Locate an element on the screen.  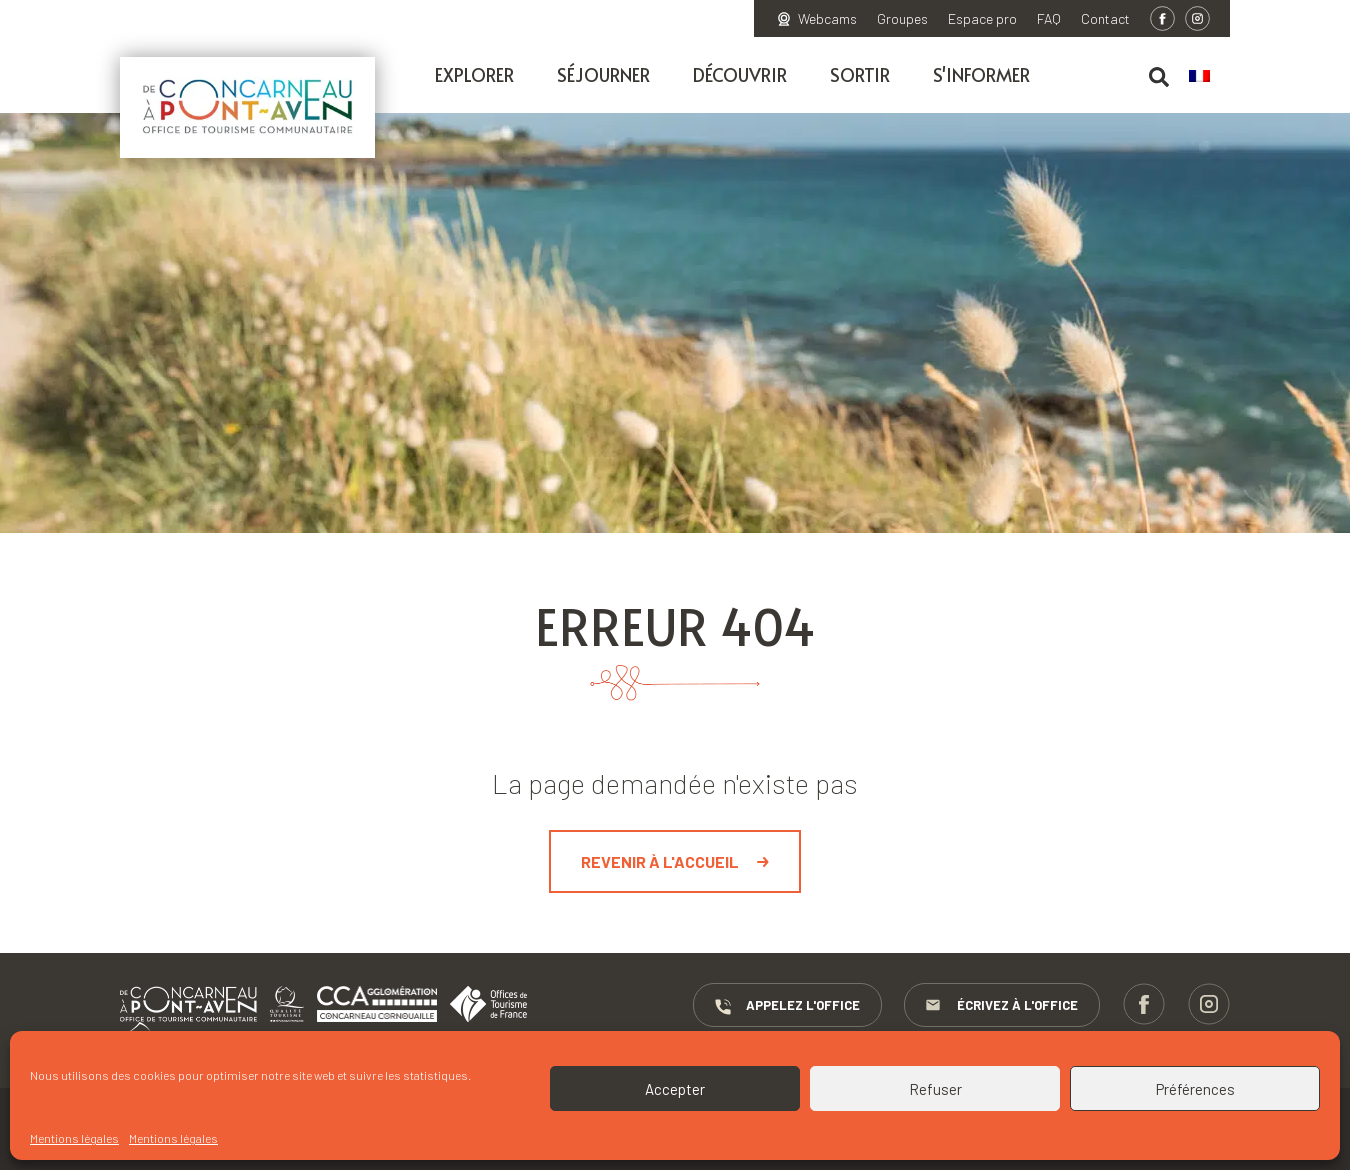
Écrivez à l'Office is located at coordinates (1002, 1006).